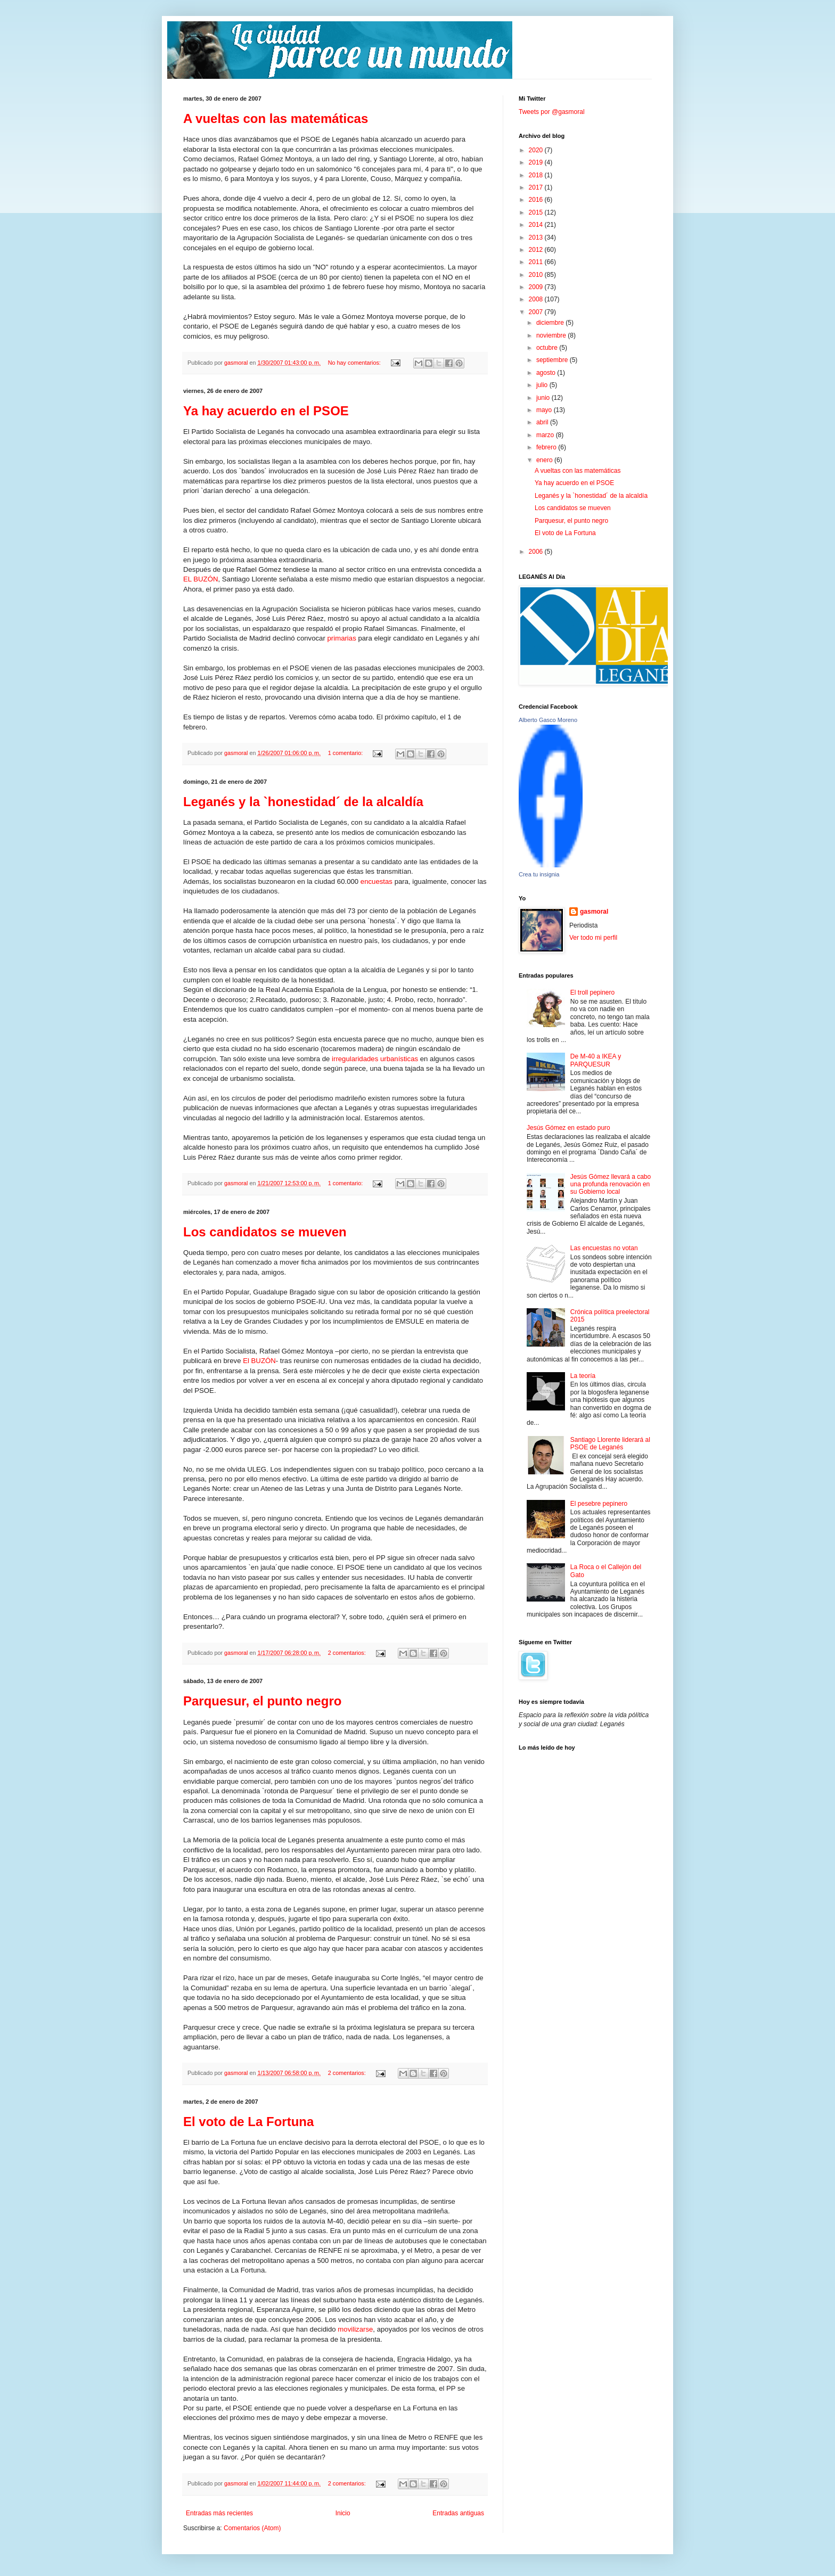  I want to click on 2010, so click(537, 274).